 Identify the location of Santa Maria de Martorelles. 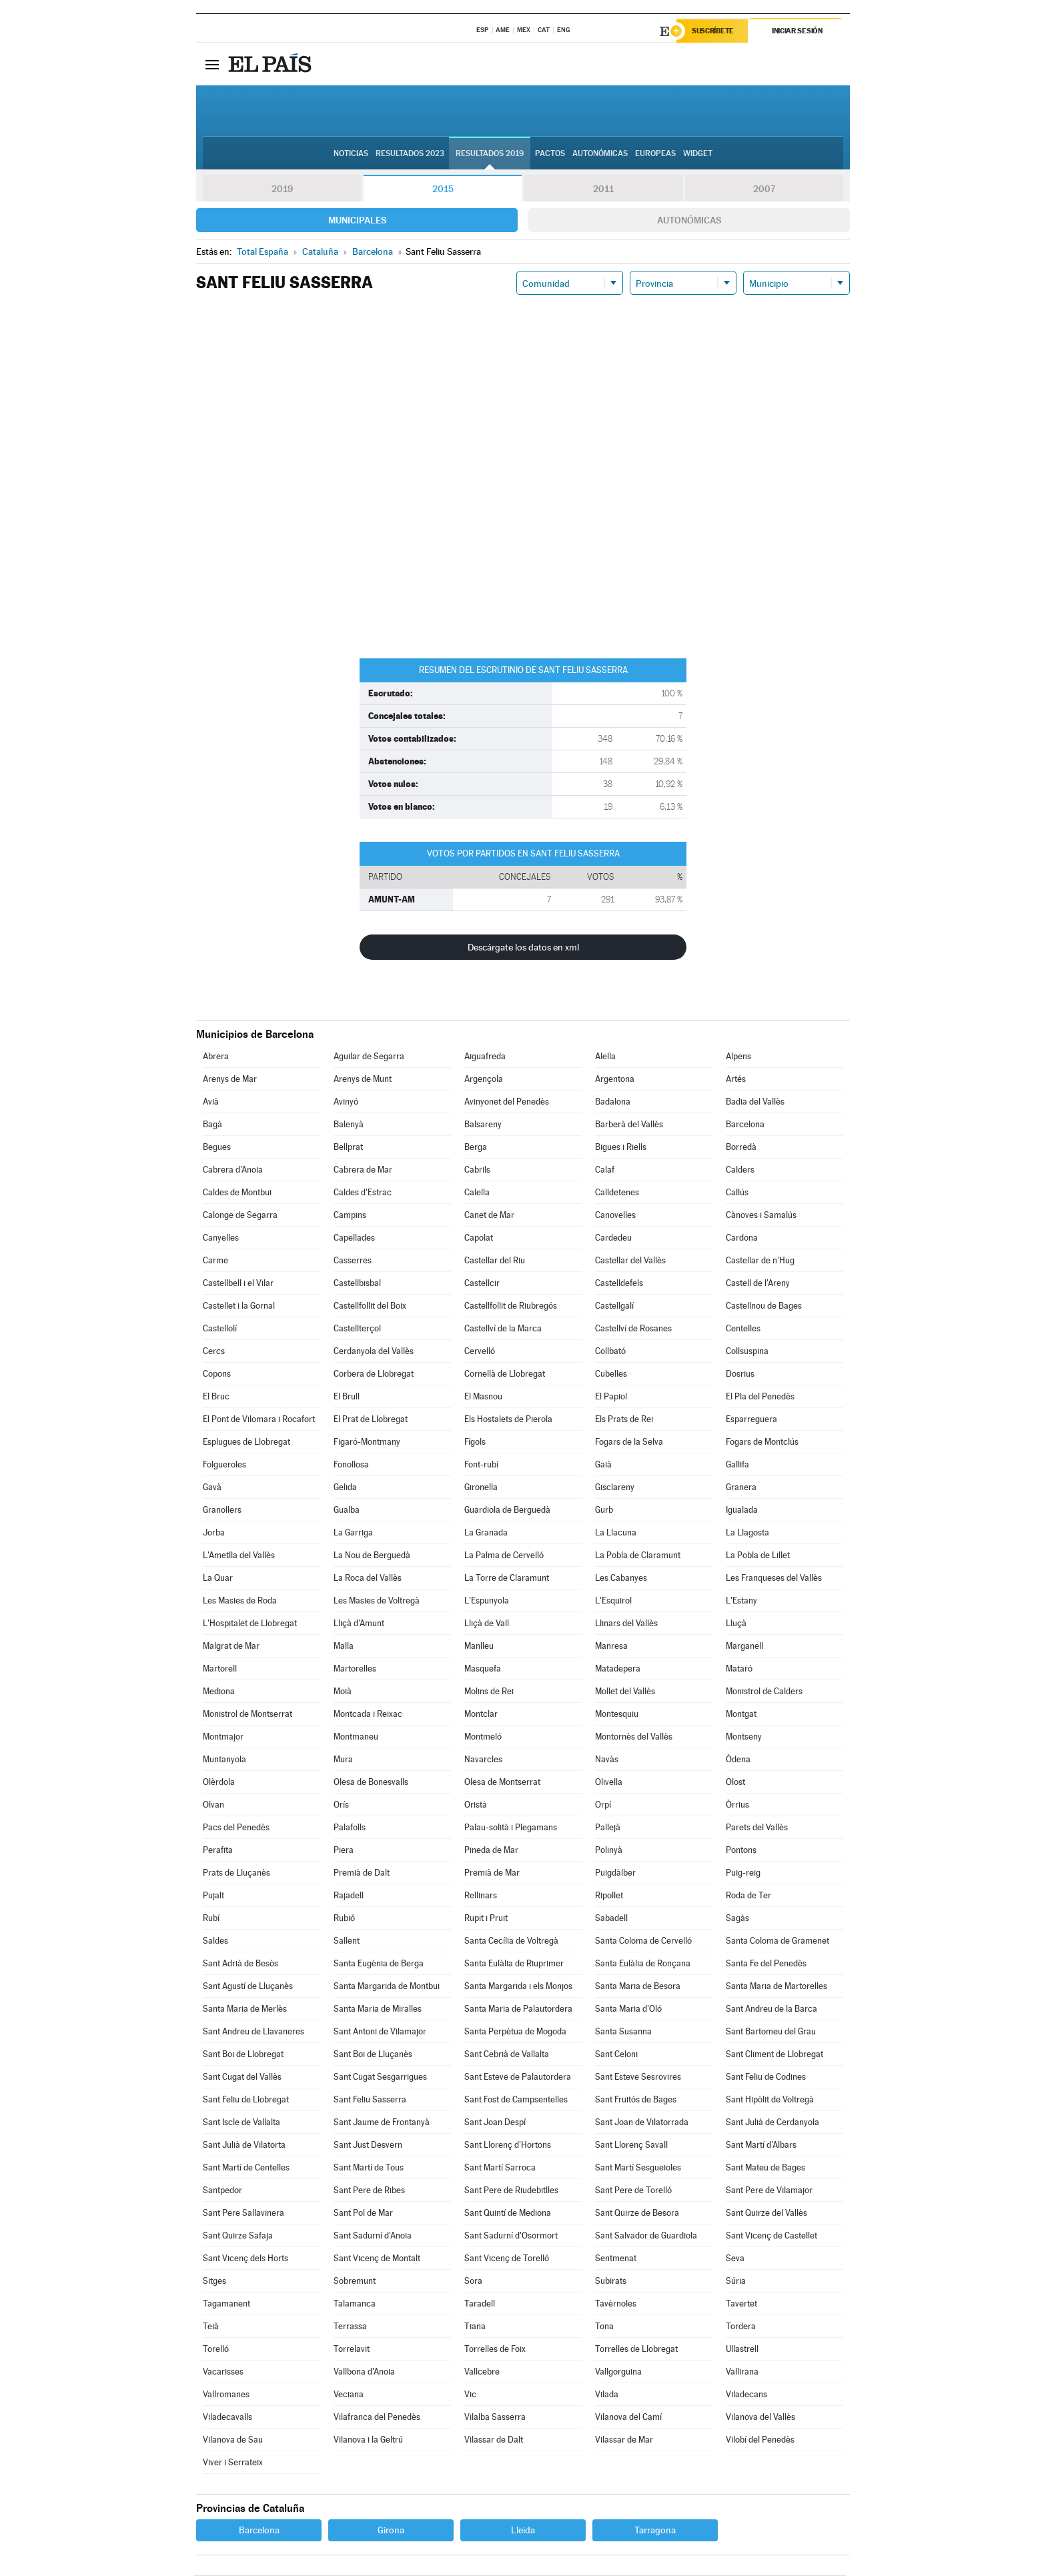
(776, 1987).